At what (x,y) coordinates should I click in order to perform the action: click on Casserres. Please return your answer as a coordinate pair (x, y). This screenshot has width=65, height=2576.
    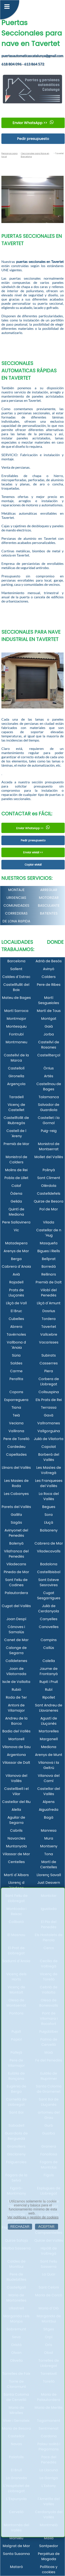
    Looking at the image, I should click on (49, 1363).